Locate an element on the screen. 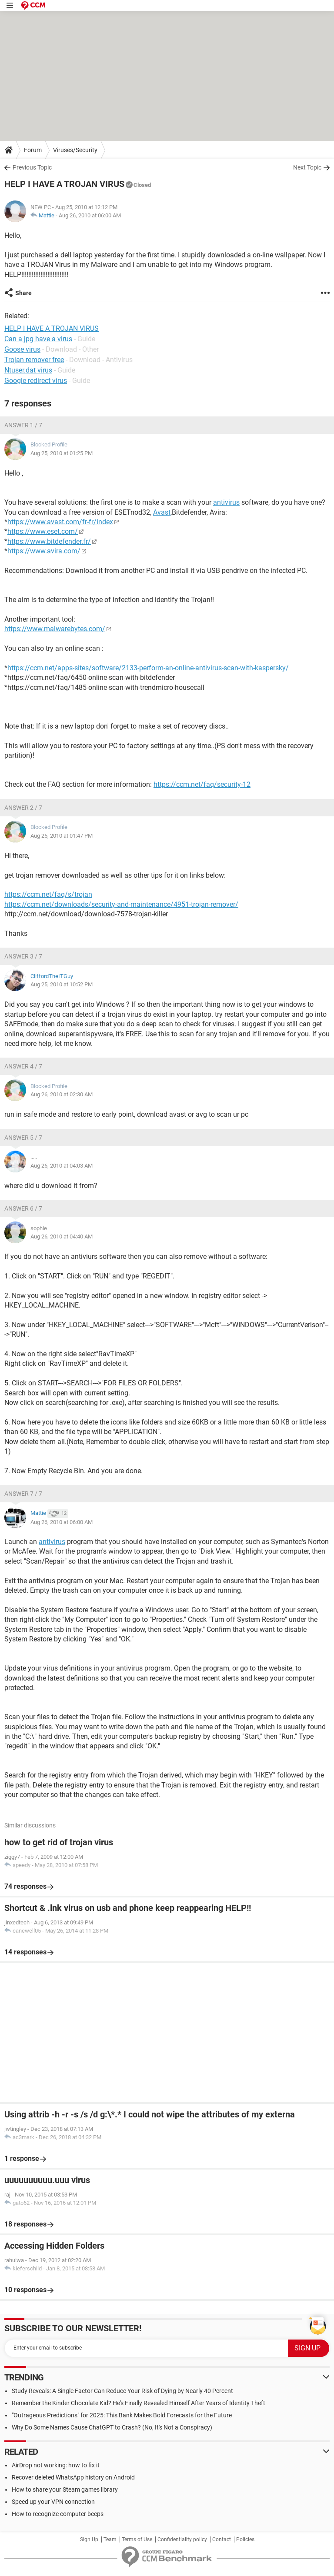  Aug 25, 2010 at 10:52 PM is located at coordinates (61, 984).